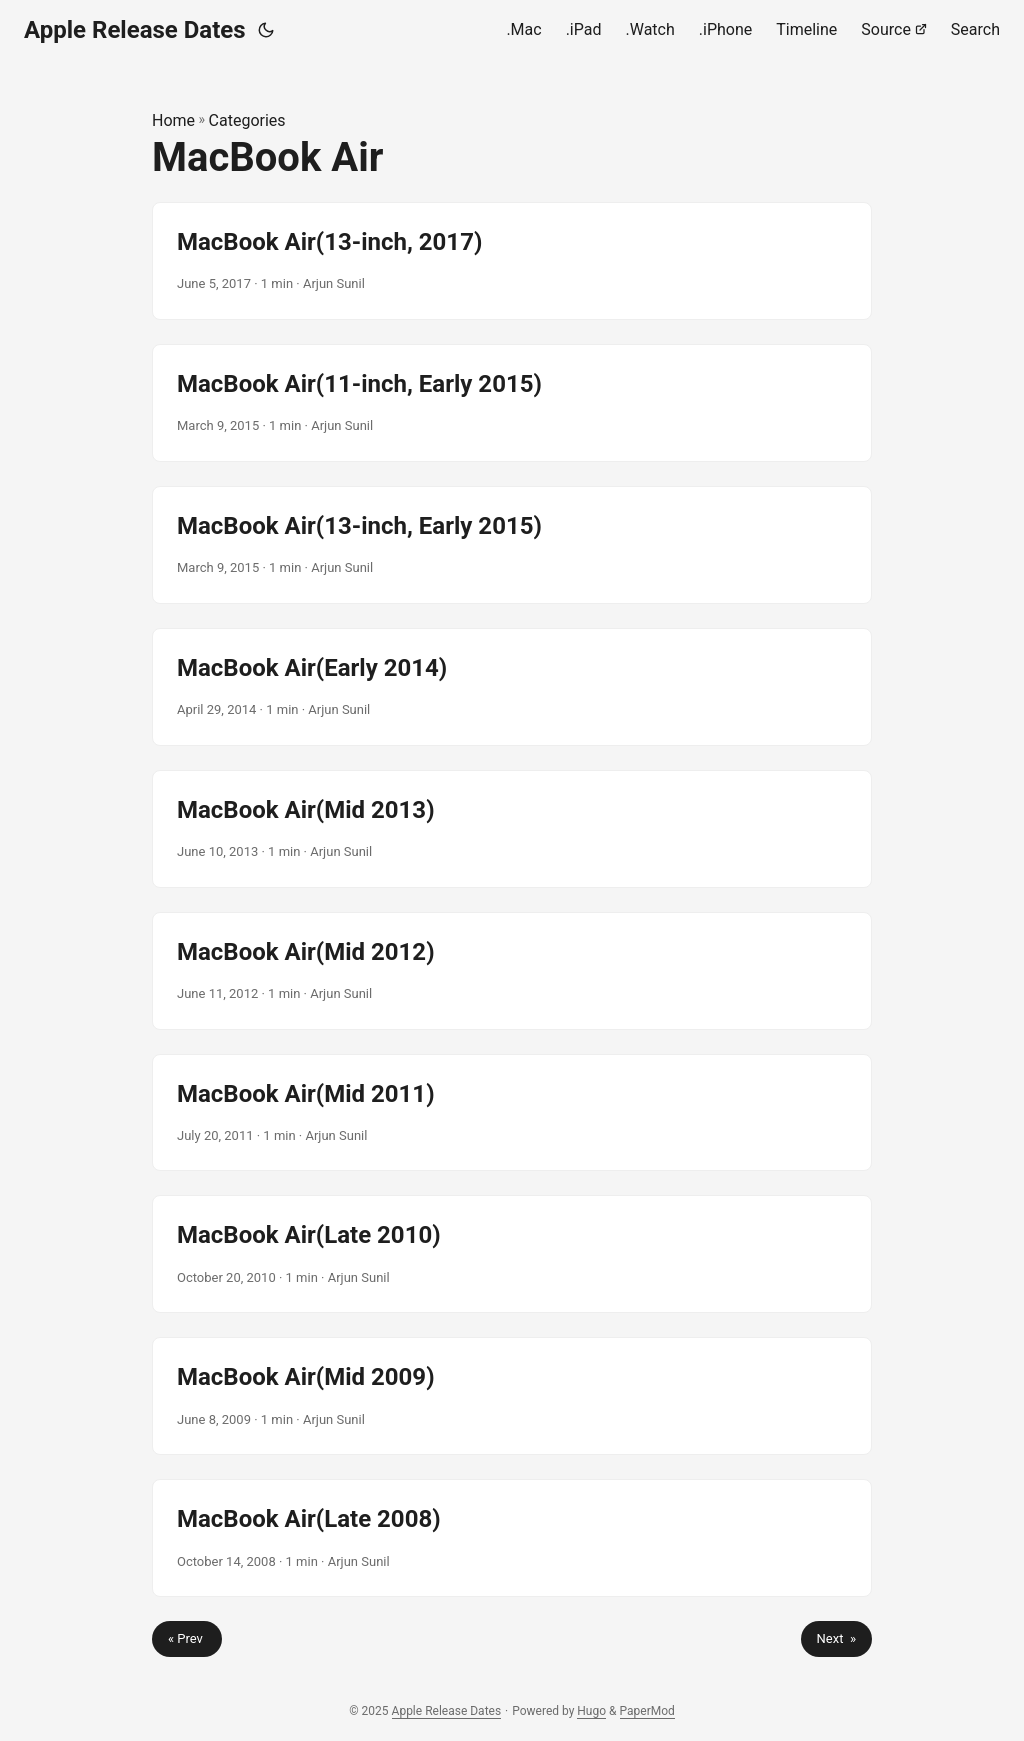  Describe the element at coordinates (512, 971) in the screenshot. I see `[post link to MacBook Air(Mid 2012)]` at that location.